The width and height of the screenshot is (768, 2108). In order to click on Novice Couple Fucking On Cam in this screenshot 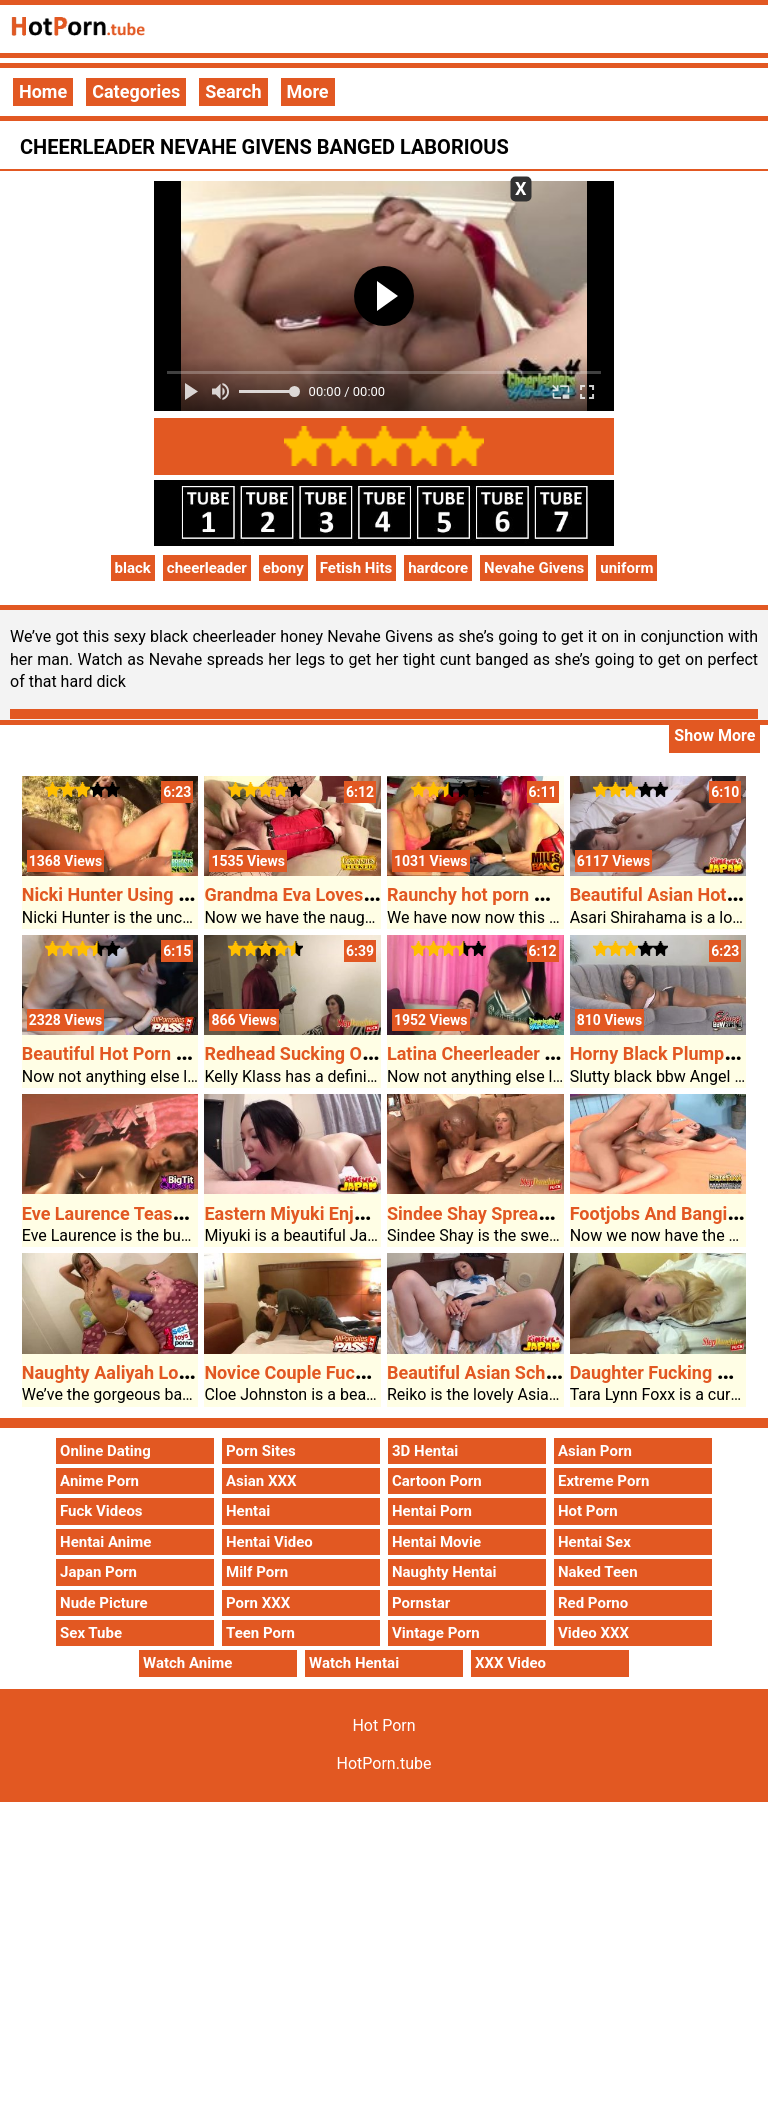, I will do `click(331, 1372)`.